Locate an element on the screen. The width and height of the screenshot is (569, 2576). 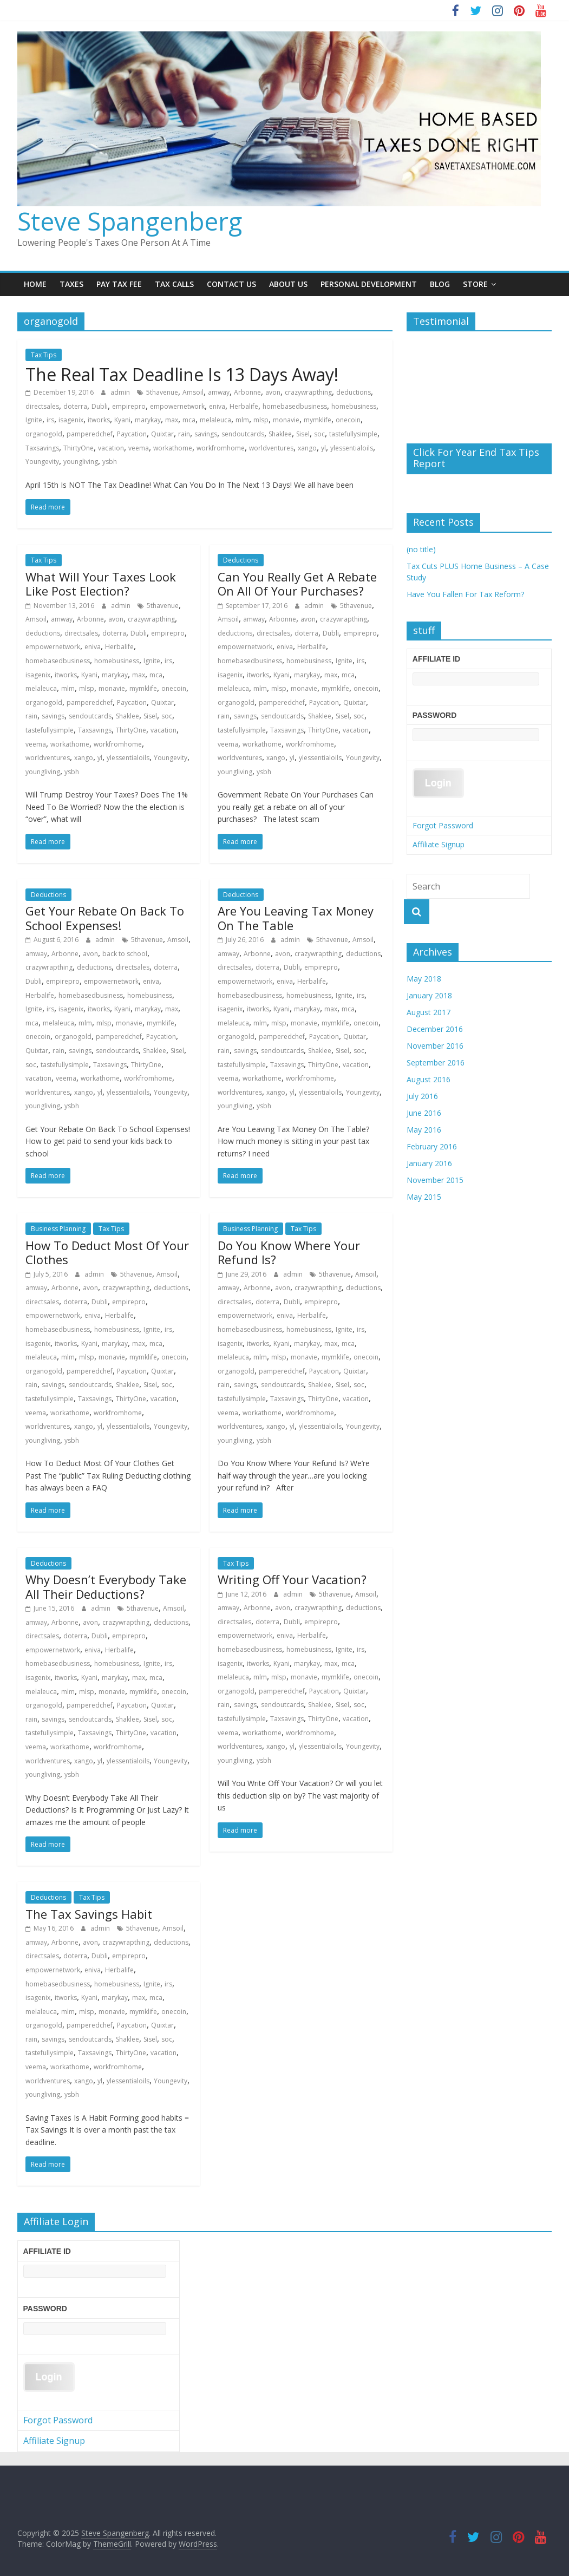
ThirtyOne is located at coordinates (78, 448).